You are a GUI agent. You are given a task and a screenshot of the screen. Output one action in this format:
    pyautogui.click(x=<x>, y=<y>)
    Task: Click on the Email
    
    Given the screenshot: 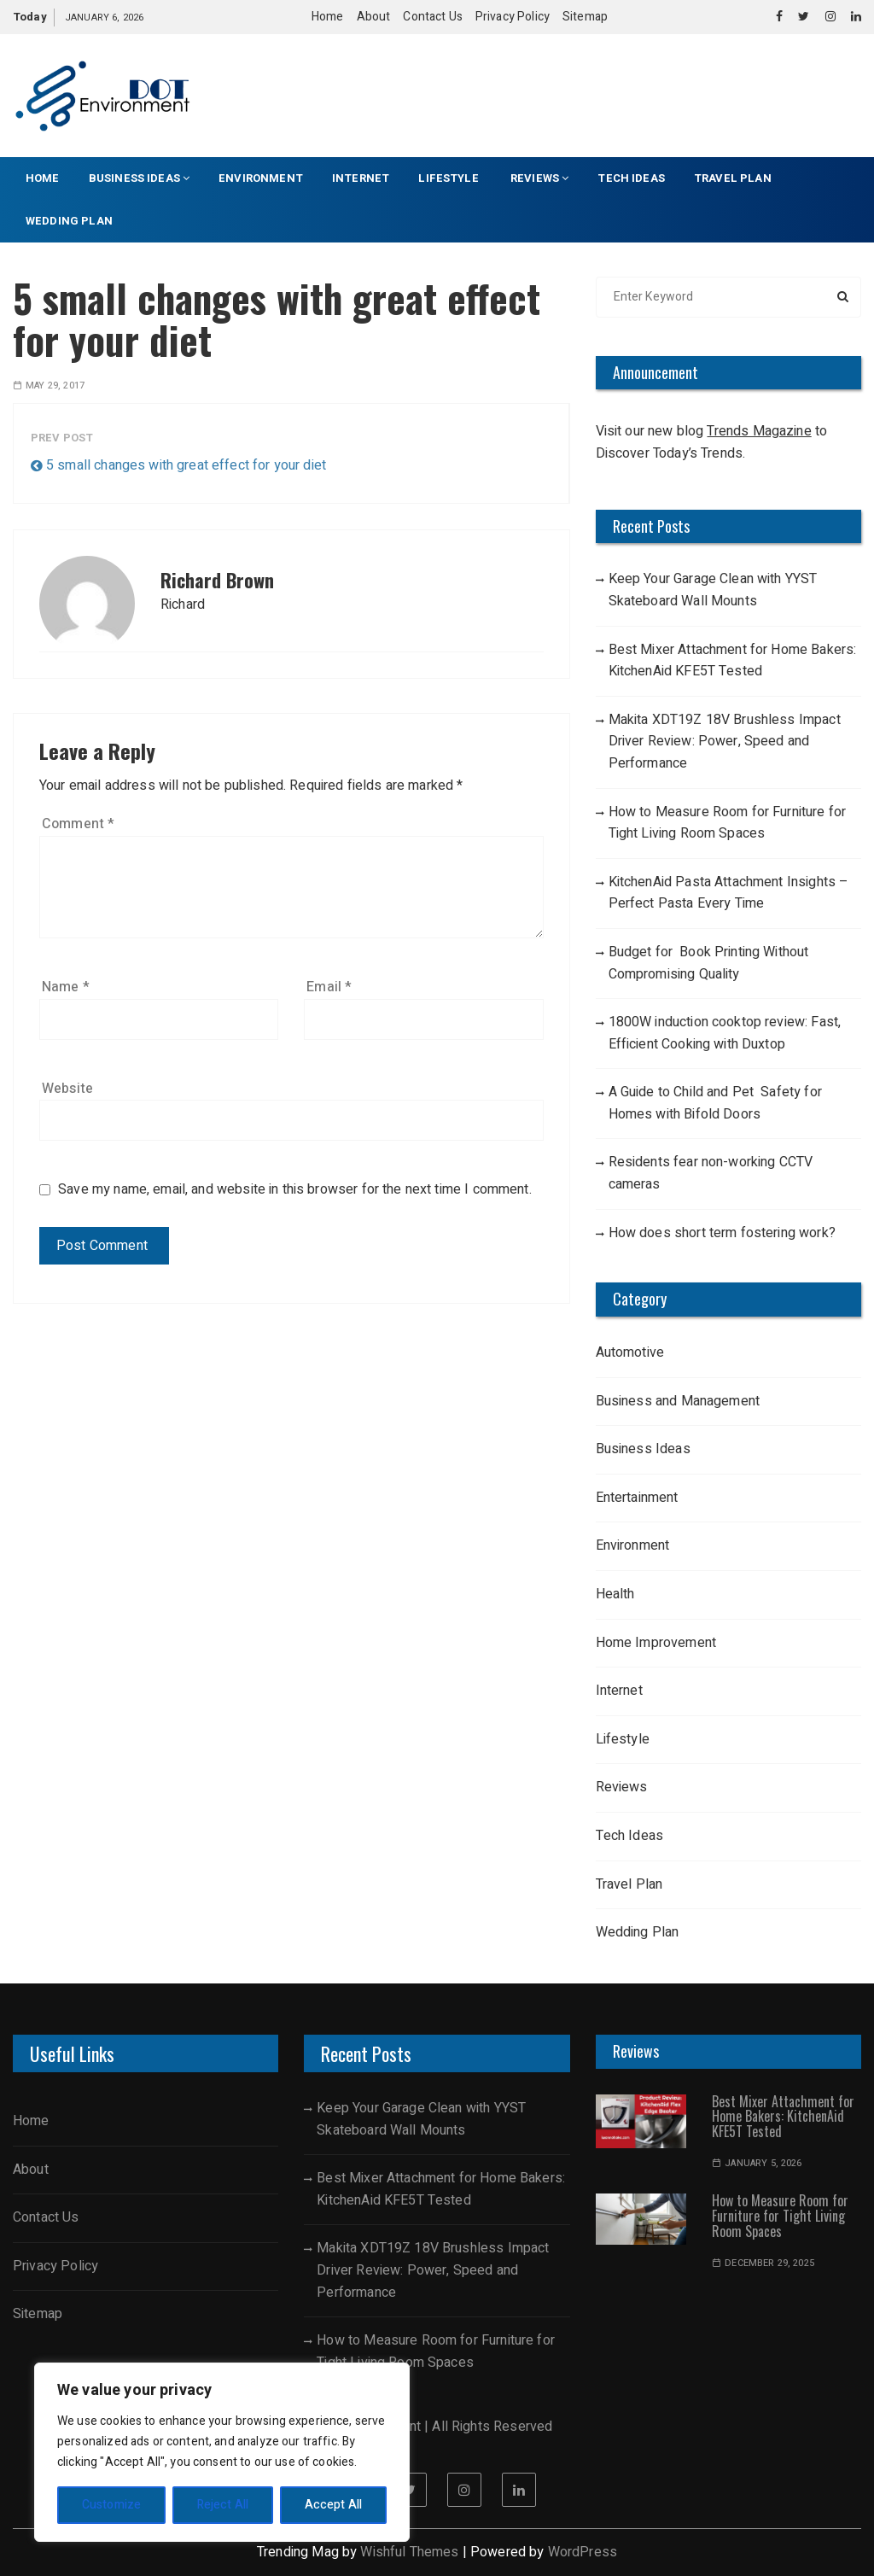 What is the action you would take?
    pyautogui.click(x=329, y=987)
    